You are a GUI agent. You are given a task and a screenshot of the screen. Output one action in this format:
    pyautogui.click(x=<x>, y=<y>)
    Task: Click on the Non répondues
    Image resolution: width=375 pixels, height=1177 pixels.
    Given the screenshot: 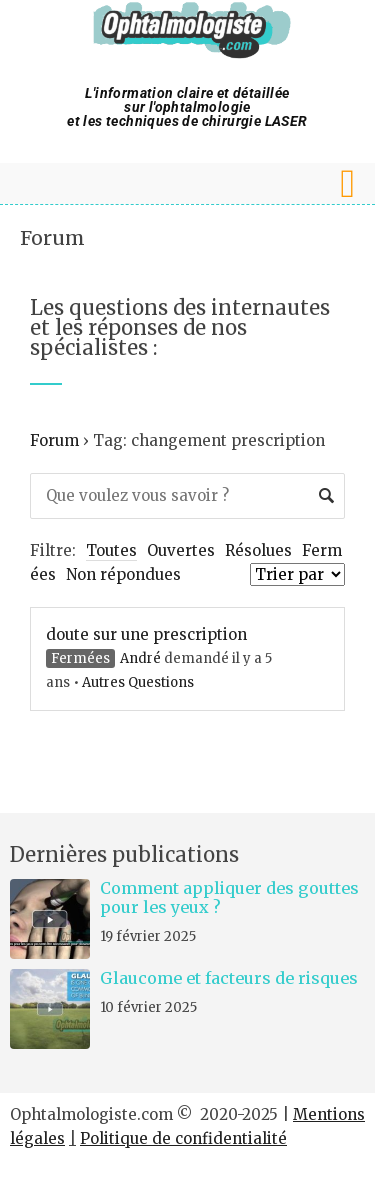 What is the action you would take?
    pyautogui.click(x=123, y=574)
    